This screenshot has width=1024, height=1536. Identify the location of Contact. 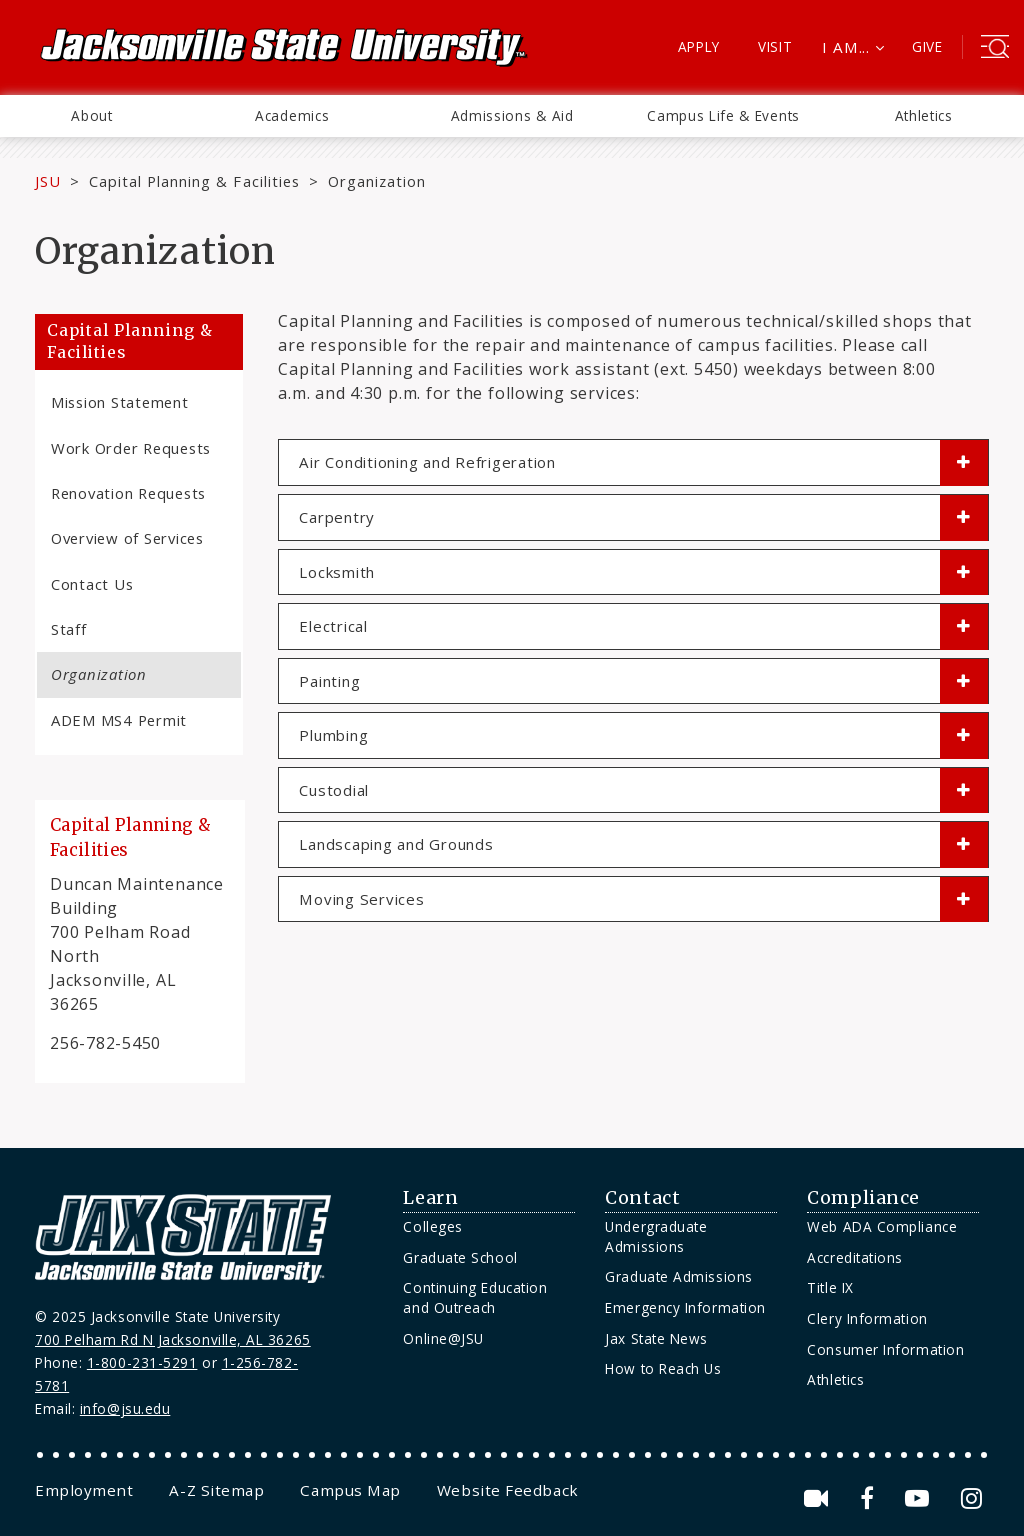
(642, 1198).